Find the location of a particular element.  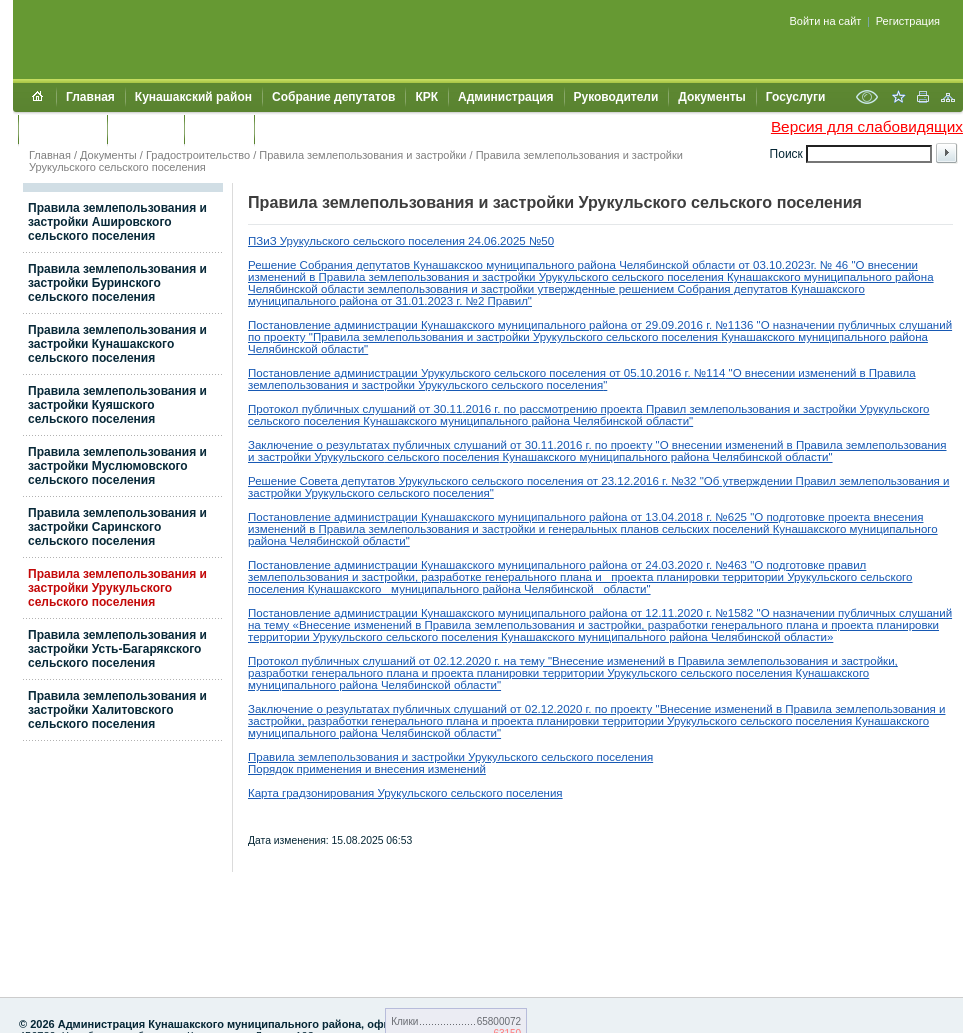

Карта градзонирования Урукульского is located at coordinates (349, 793).